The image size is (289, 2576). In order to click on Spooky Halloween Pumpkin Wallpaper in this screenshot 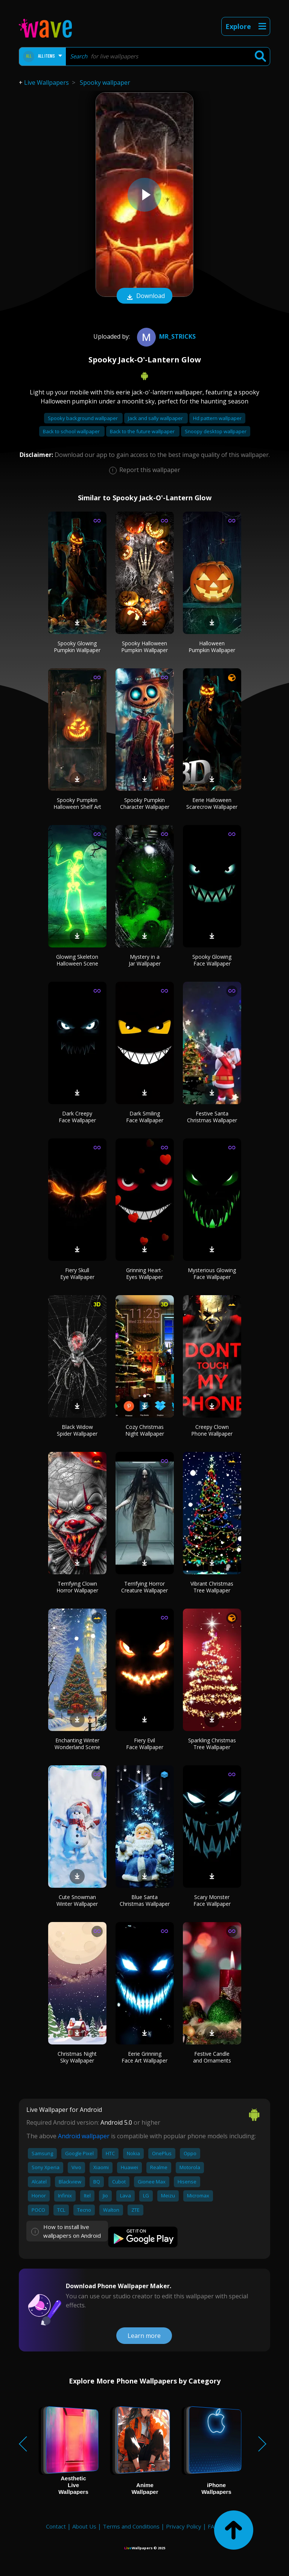, I will do `click(144, 647)`.